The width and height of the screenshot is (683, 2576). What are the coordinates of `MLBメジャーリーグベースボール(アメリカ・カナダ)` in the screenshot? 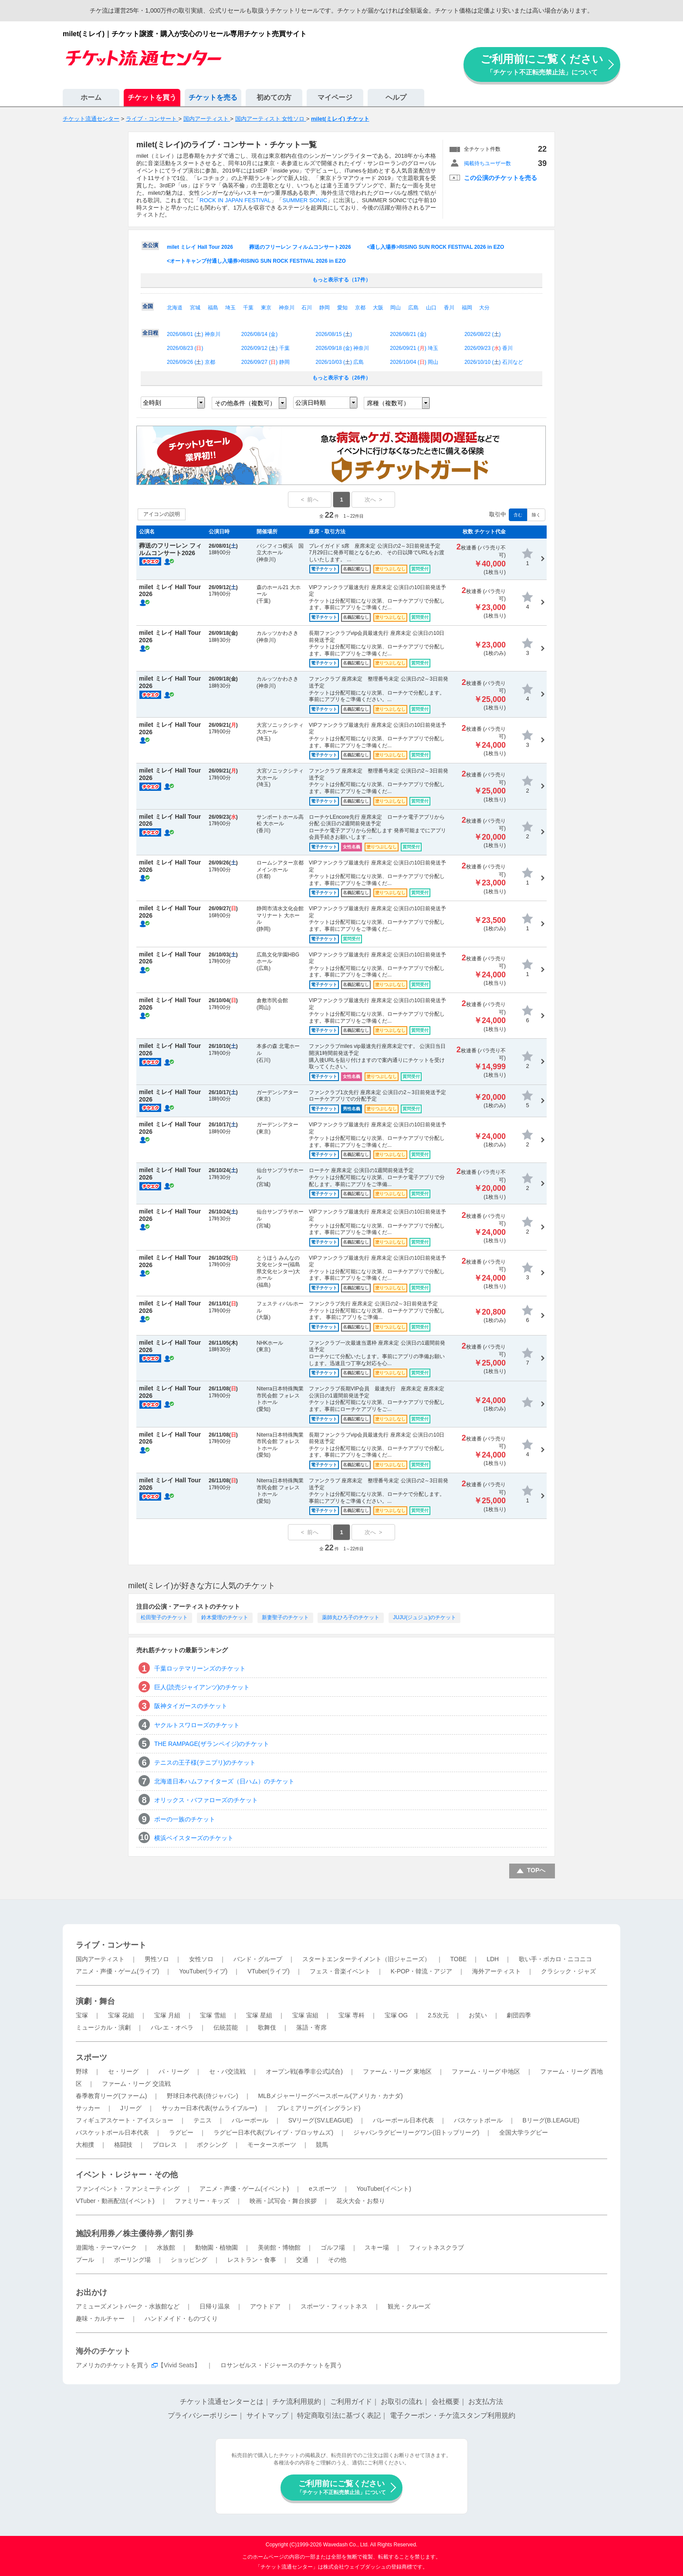 It's located at (330, 2095).